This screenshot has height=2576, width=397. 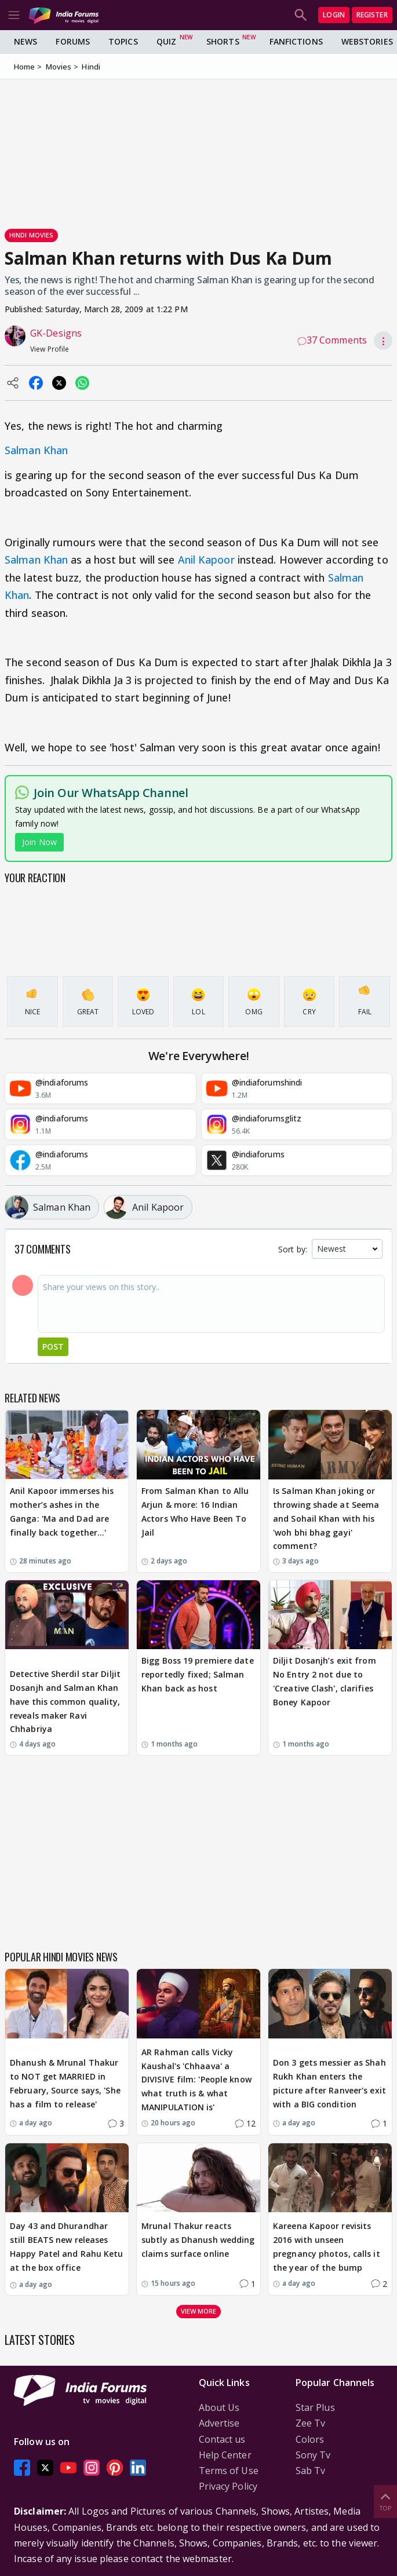 What do you see at coordinates (313, 2455) in the screenshot?
I see `Sony Tv` at bounding box center [313, 2455].